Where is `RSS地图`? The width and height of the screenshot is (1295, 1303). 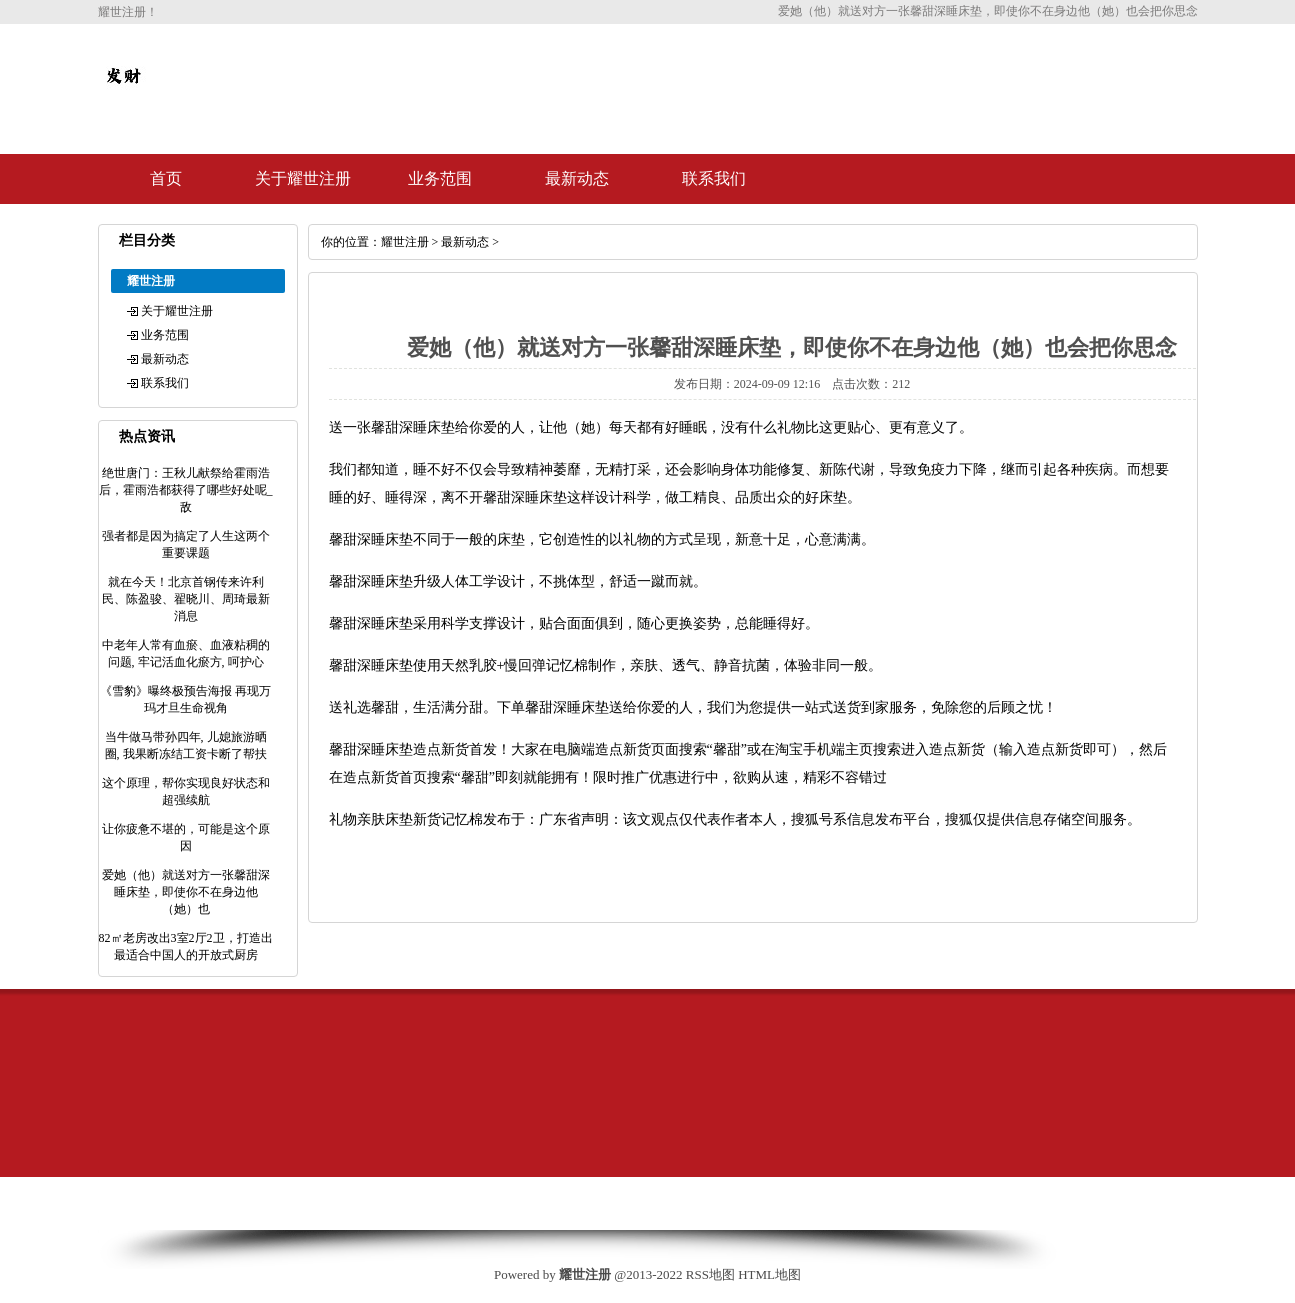
RSS地图 is located at coordinates (710, 1274).